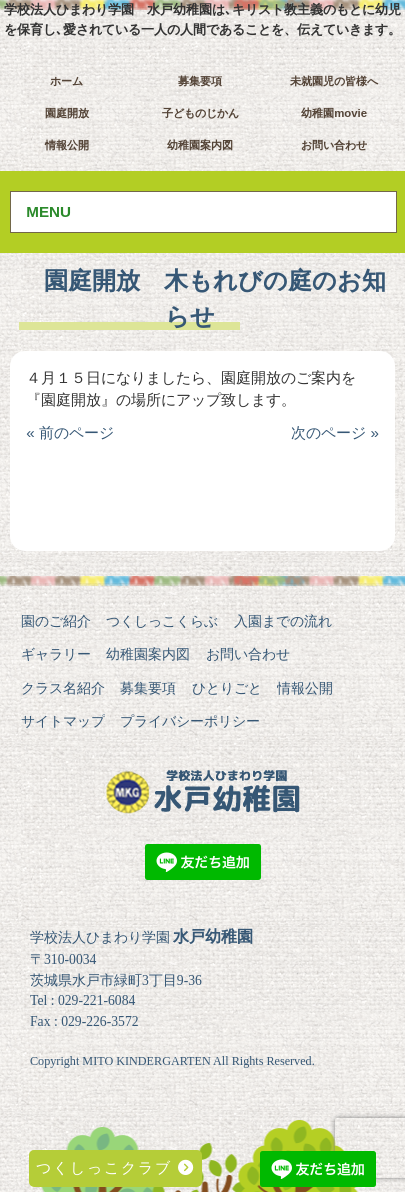  Describe the element at coordinates (56, 621) in the screenshot. I see `園のご紹介` at that location.